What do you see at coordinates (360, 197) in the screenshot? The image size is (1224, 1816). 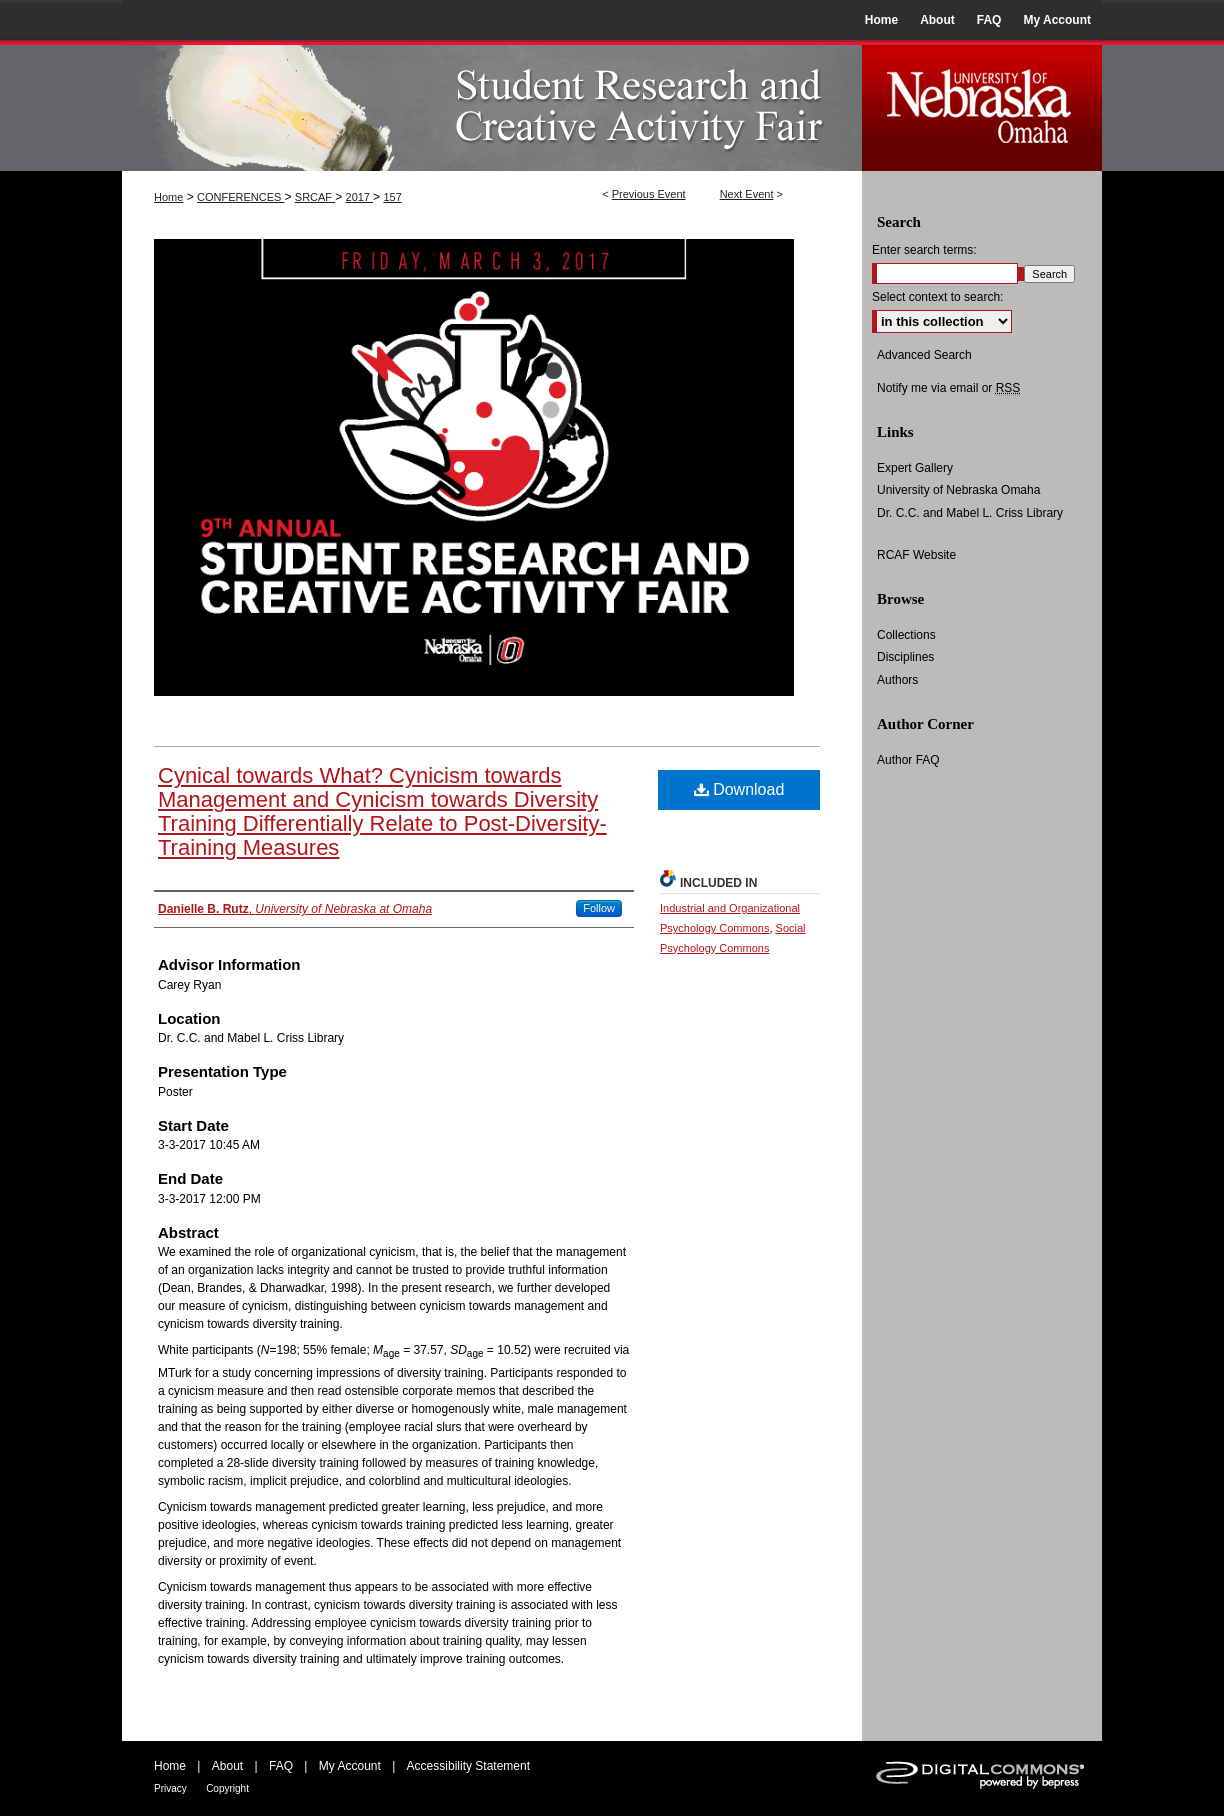 I see `2017` at bounding box center [360, 197].